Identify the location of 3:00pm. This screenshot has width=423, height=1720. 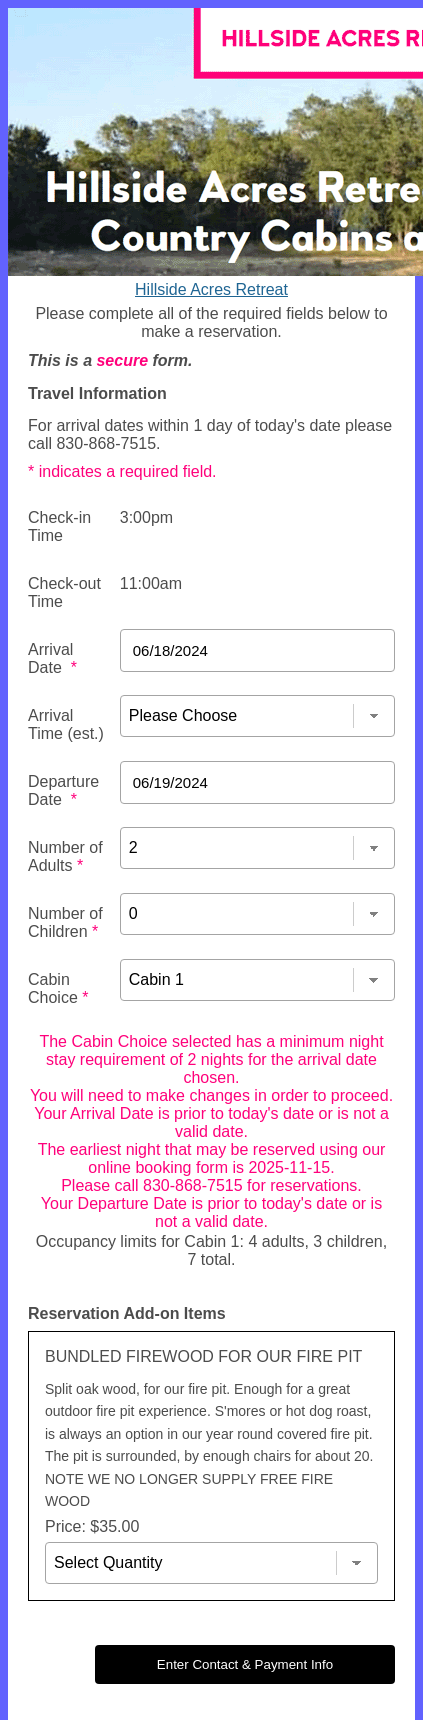
(146, 517).